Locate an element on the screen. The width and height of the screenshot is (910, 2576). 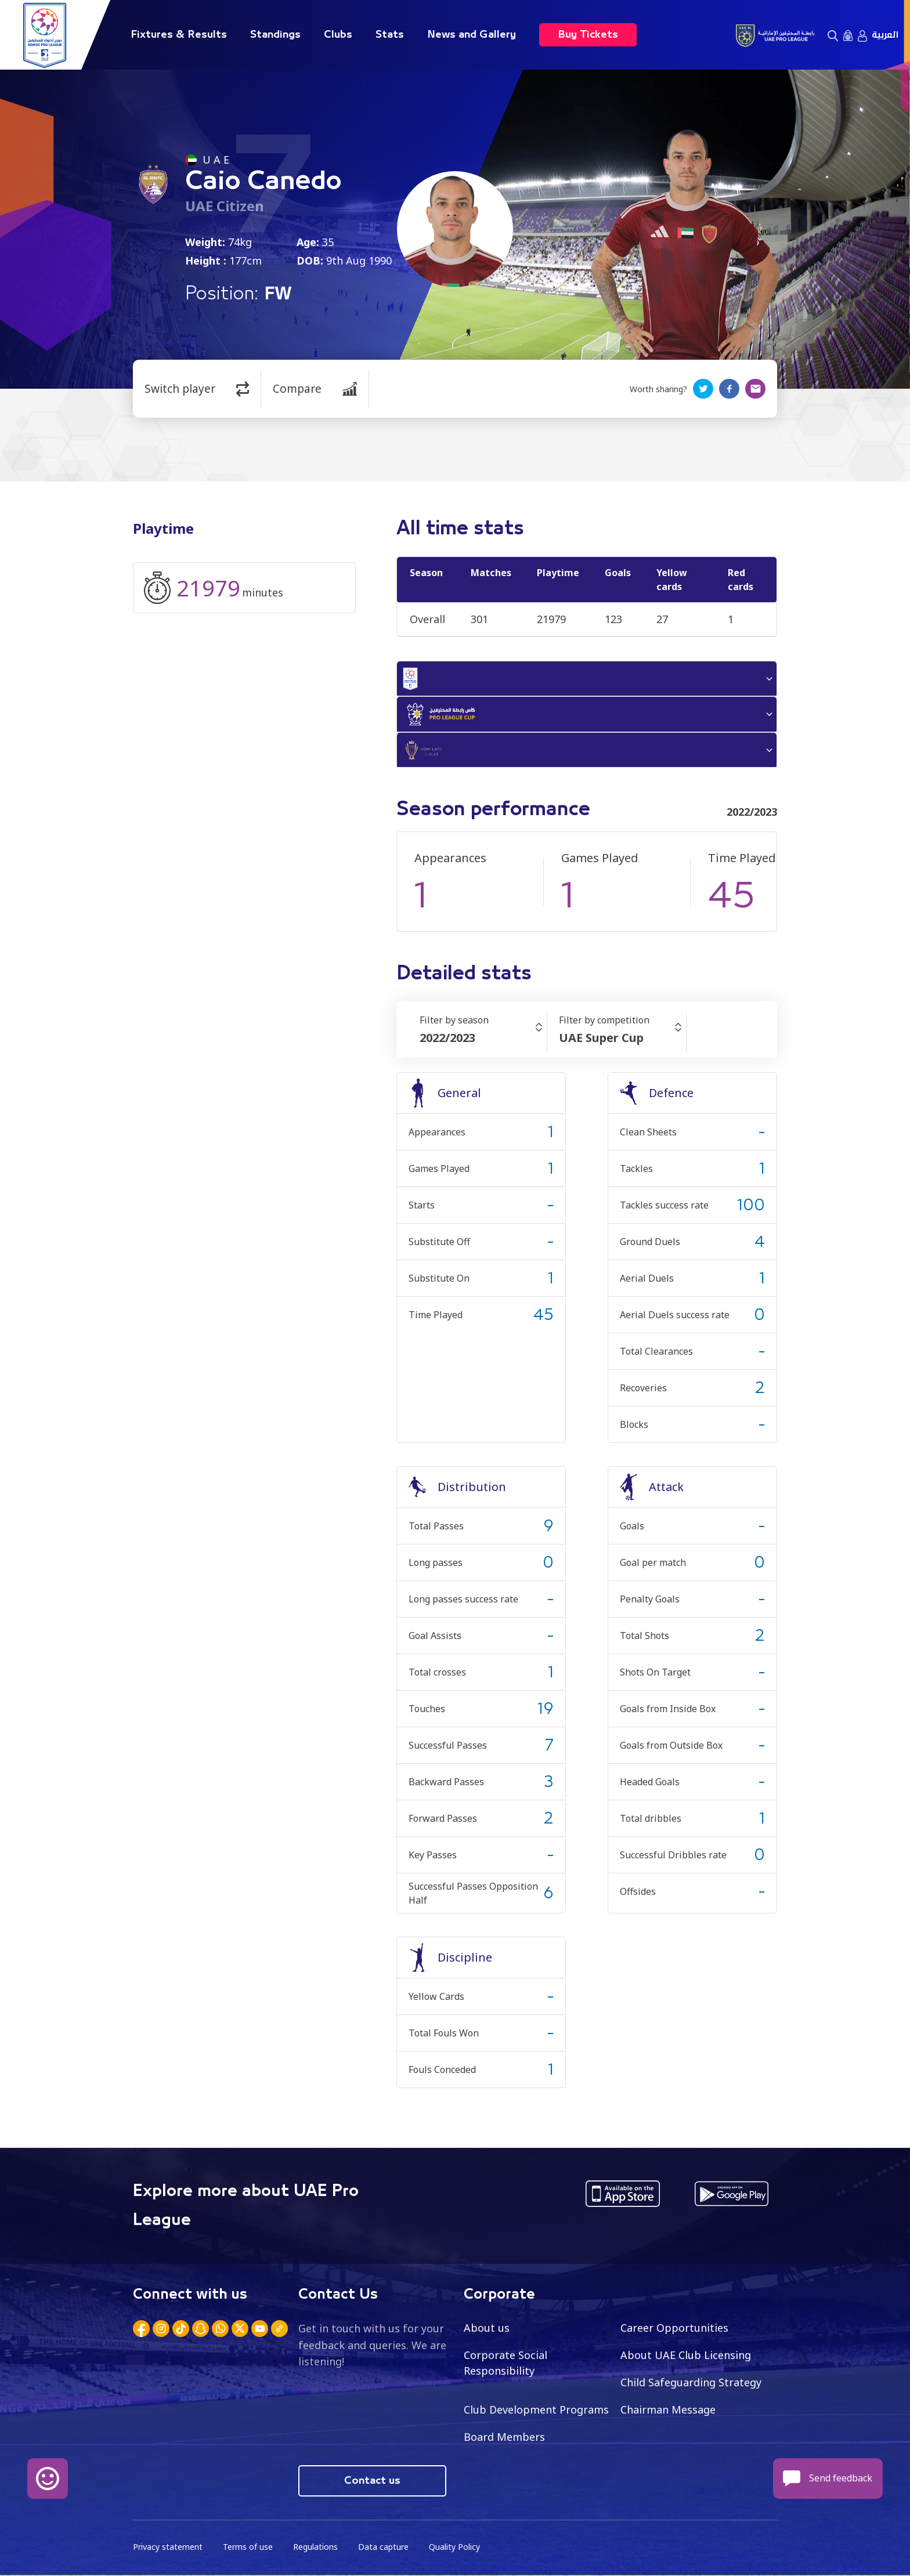
2022/2023 [textbox] is located at coordinates (447, 1039).